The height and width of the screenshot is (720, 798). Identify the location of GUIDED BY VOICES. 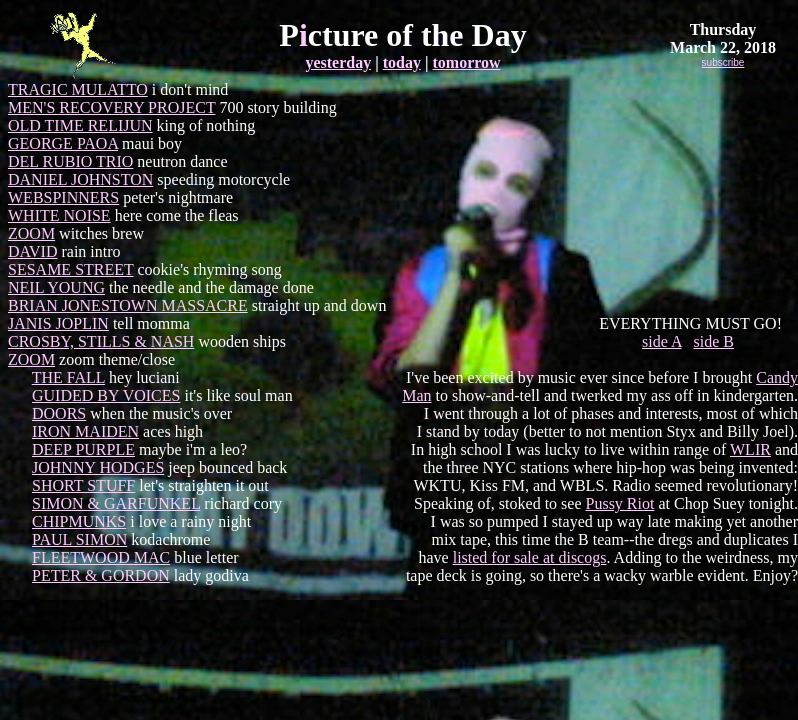
(106, 395).